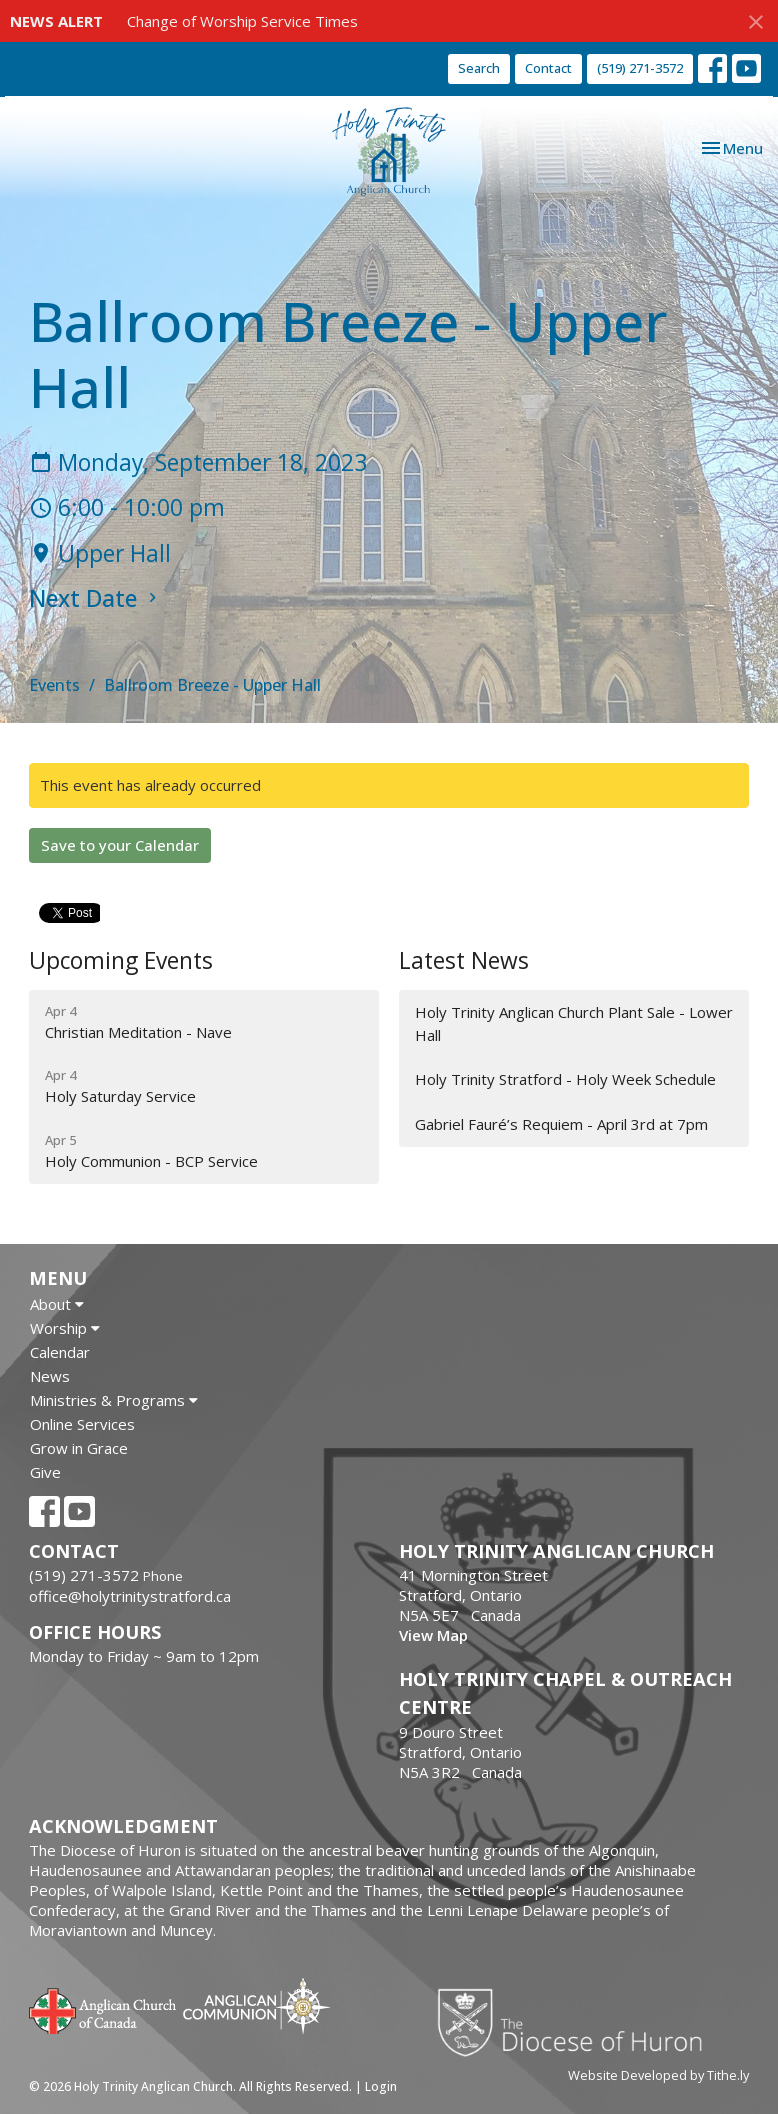 The height and width of the screenshot is (2114, 778). I want to click on Anglican Church of Canada, so click(103, 2009).